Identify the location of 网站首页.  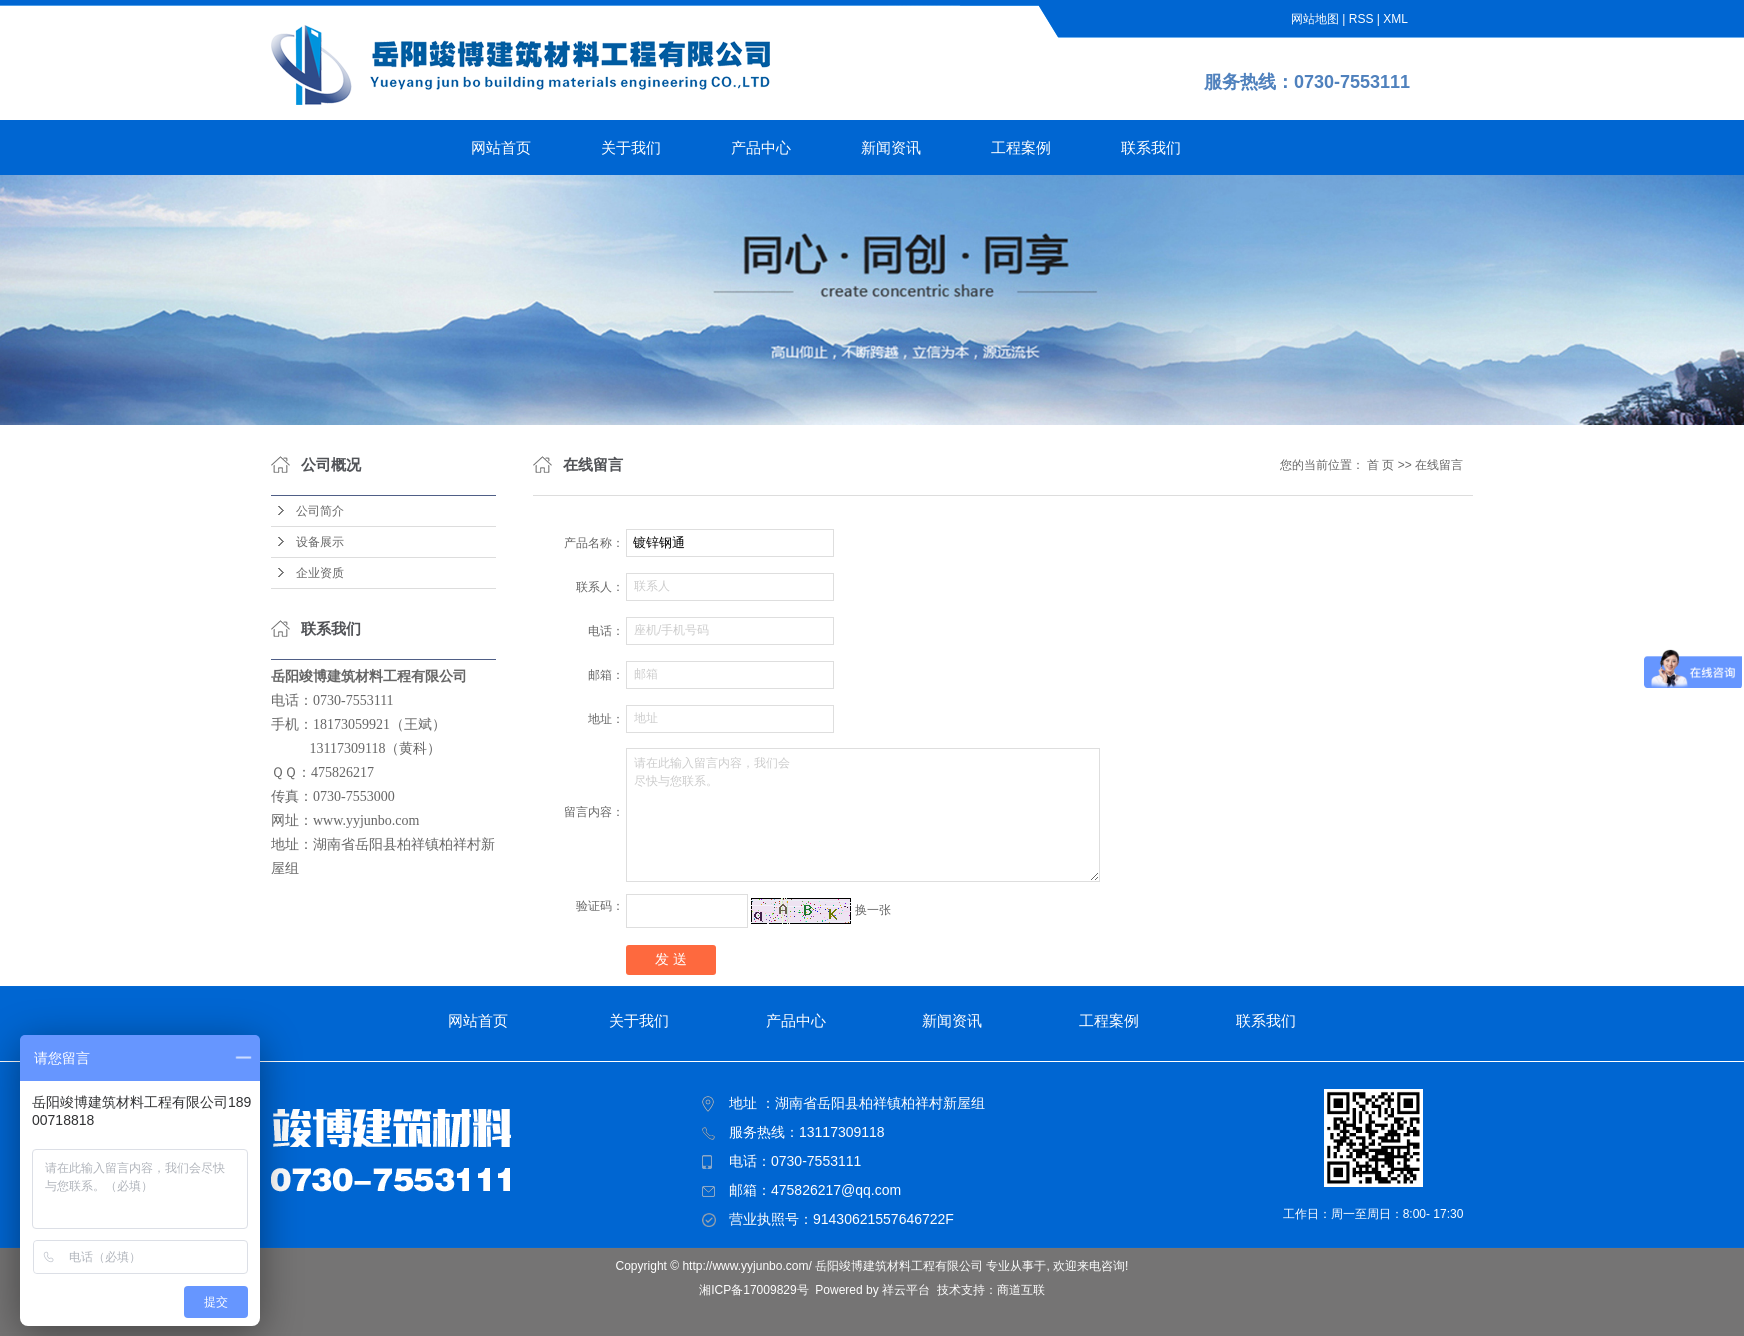
(501, 147).